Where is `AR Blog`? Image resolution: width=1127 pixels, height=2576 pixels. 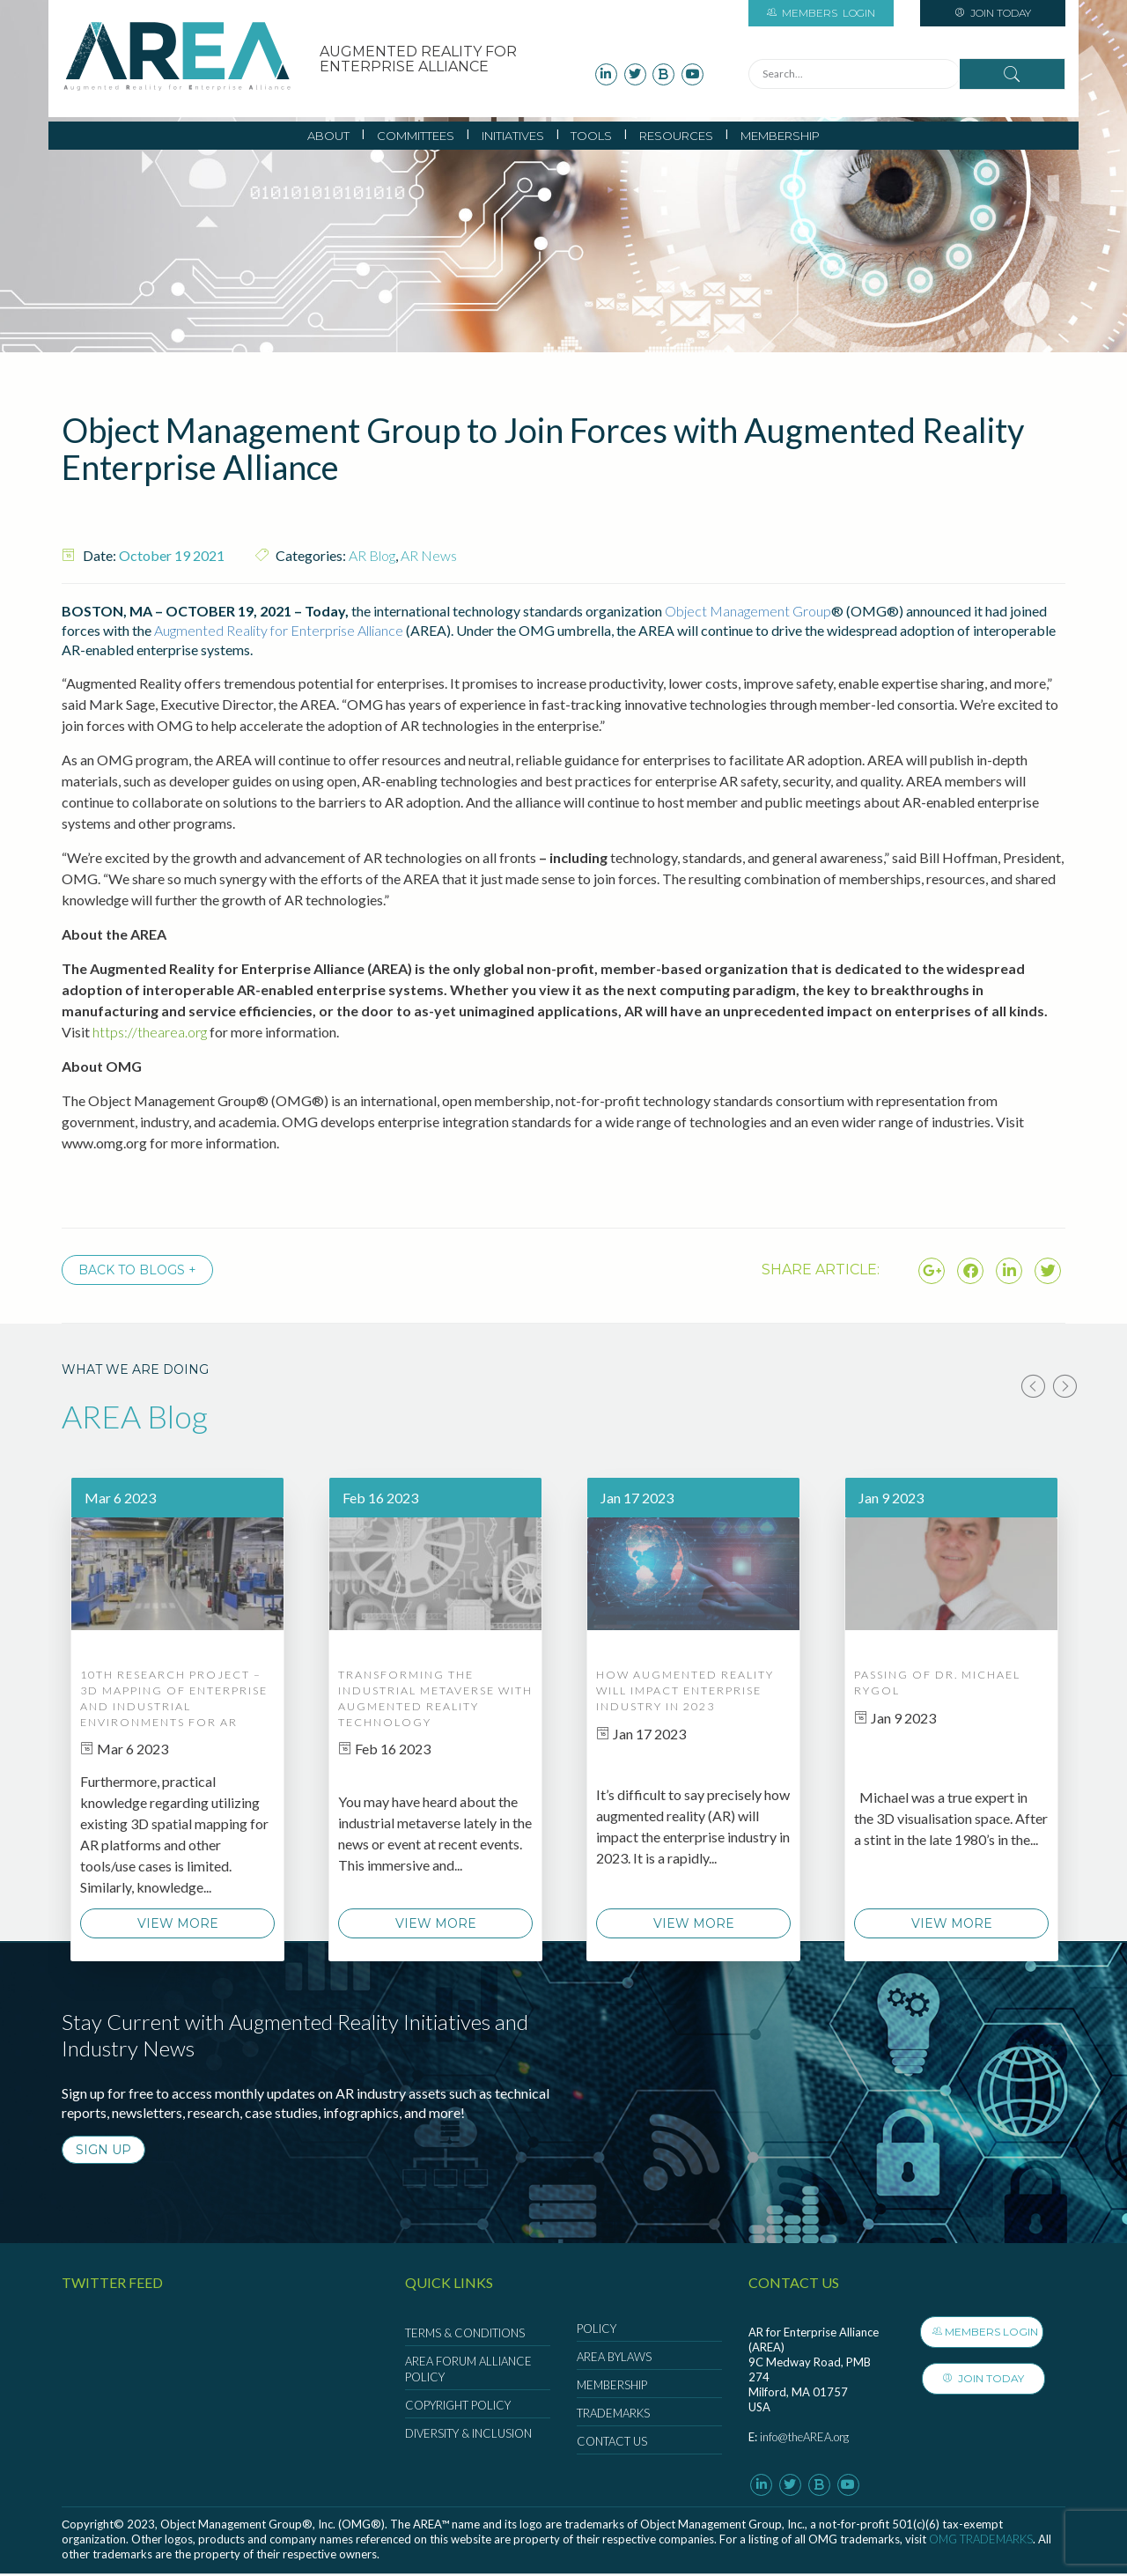 AR Blog is located at coordinates (372, 555).